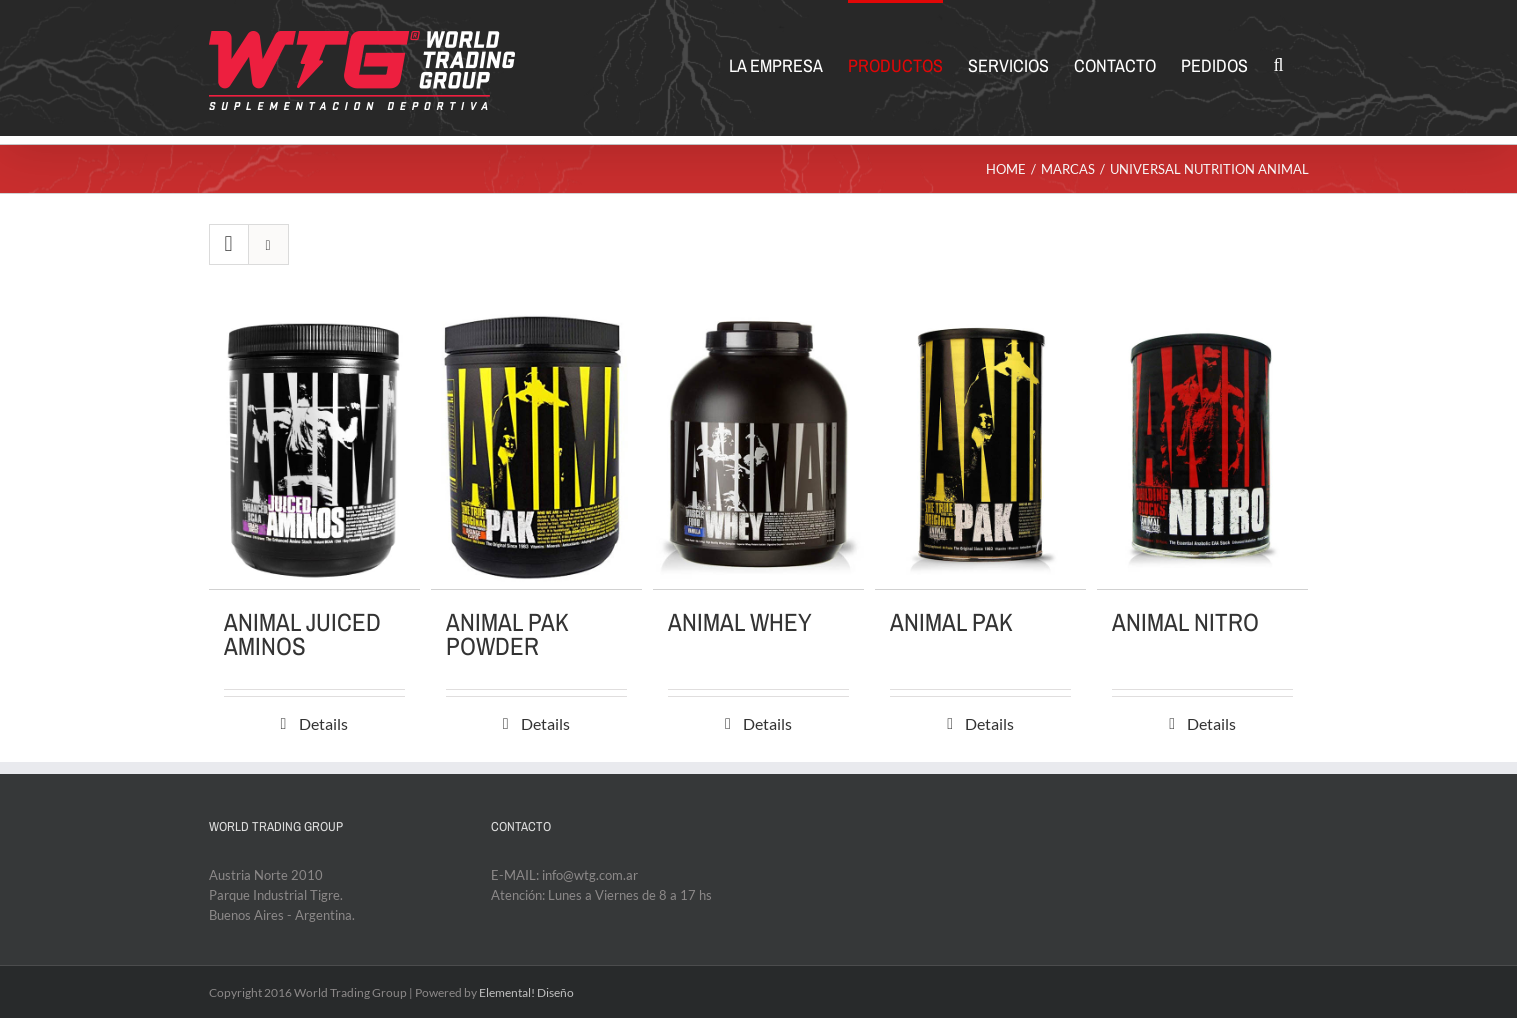  I want to click on [ANIMAL PAK POWDER], so click(536, 448).